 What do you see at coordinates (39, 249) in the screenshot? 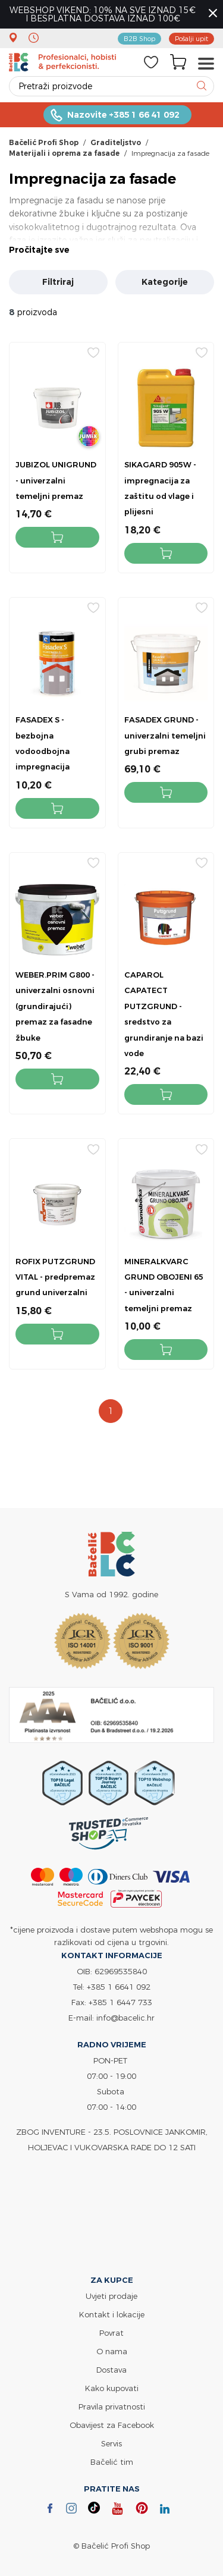
I see `Pročitajte sve` at bounding box center [39, 249].